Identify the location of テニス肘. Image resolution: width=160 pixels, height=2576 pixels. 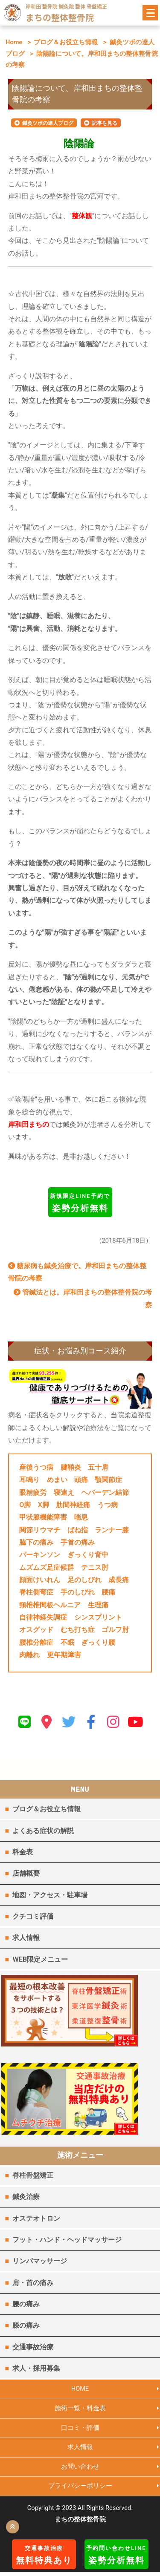
(94, 1567).